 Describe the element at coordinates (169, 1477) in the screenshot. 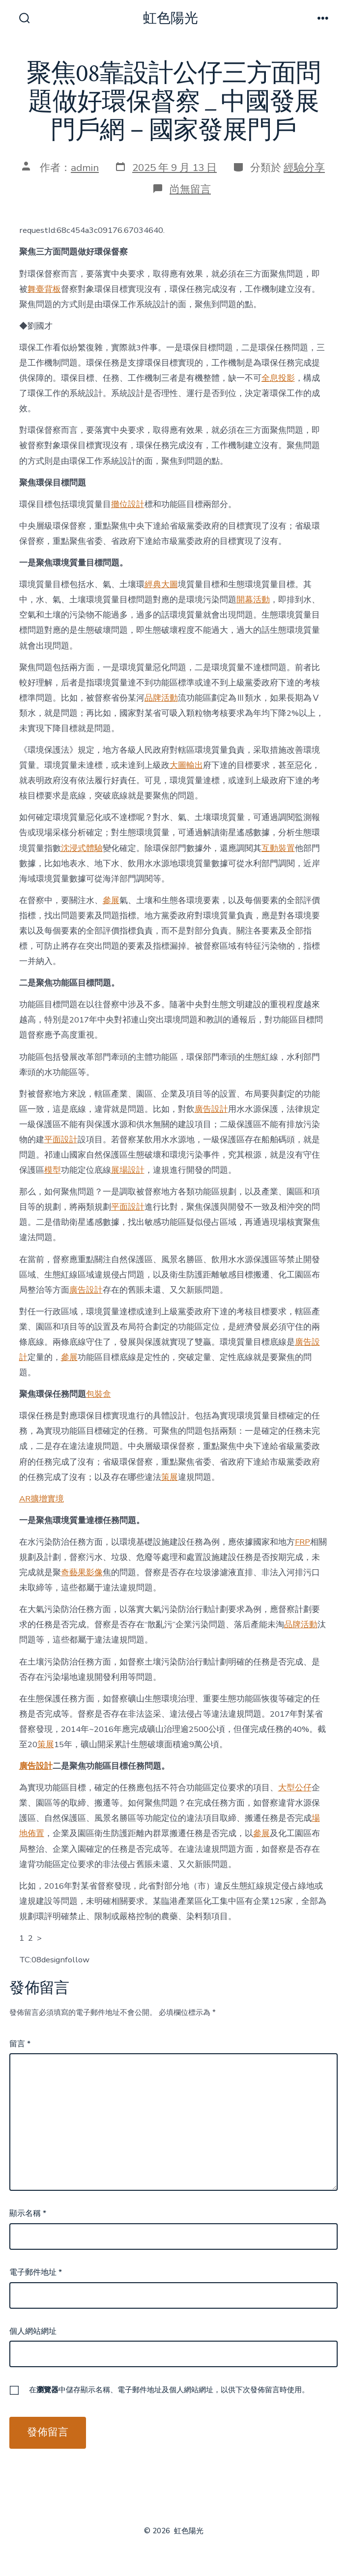

I see `策展` at that location.